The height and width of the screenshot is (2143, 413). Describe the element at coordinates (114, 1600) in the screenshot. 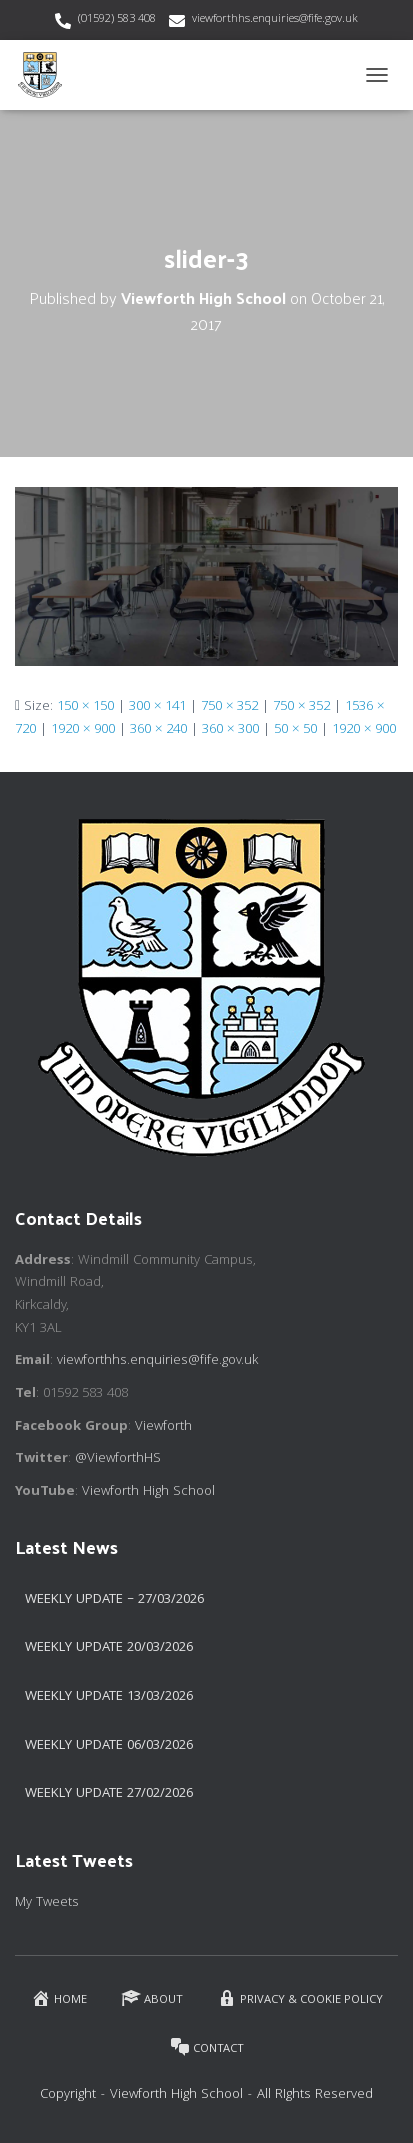

I see `Weekly Update – 27/03/2026` at that location.